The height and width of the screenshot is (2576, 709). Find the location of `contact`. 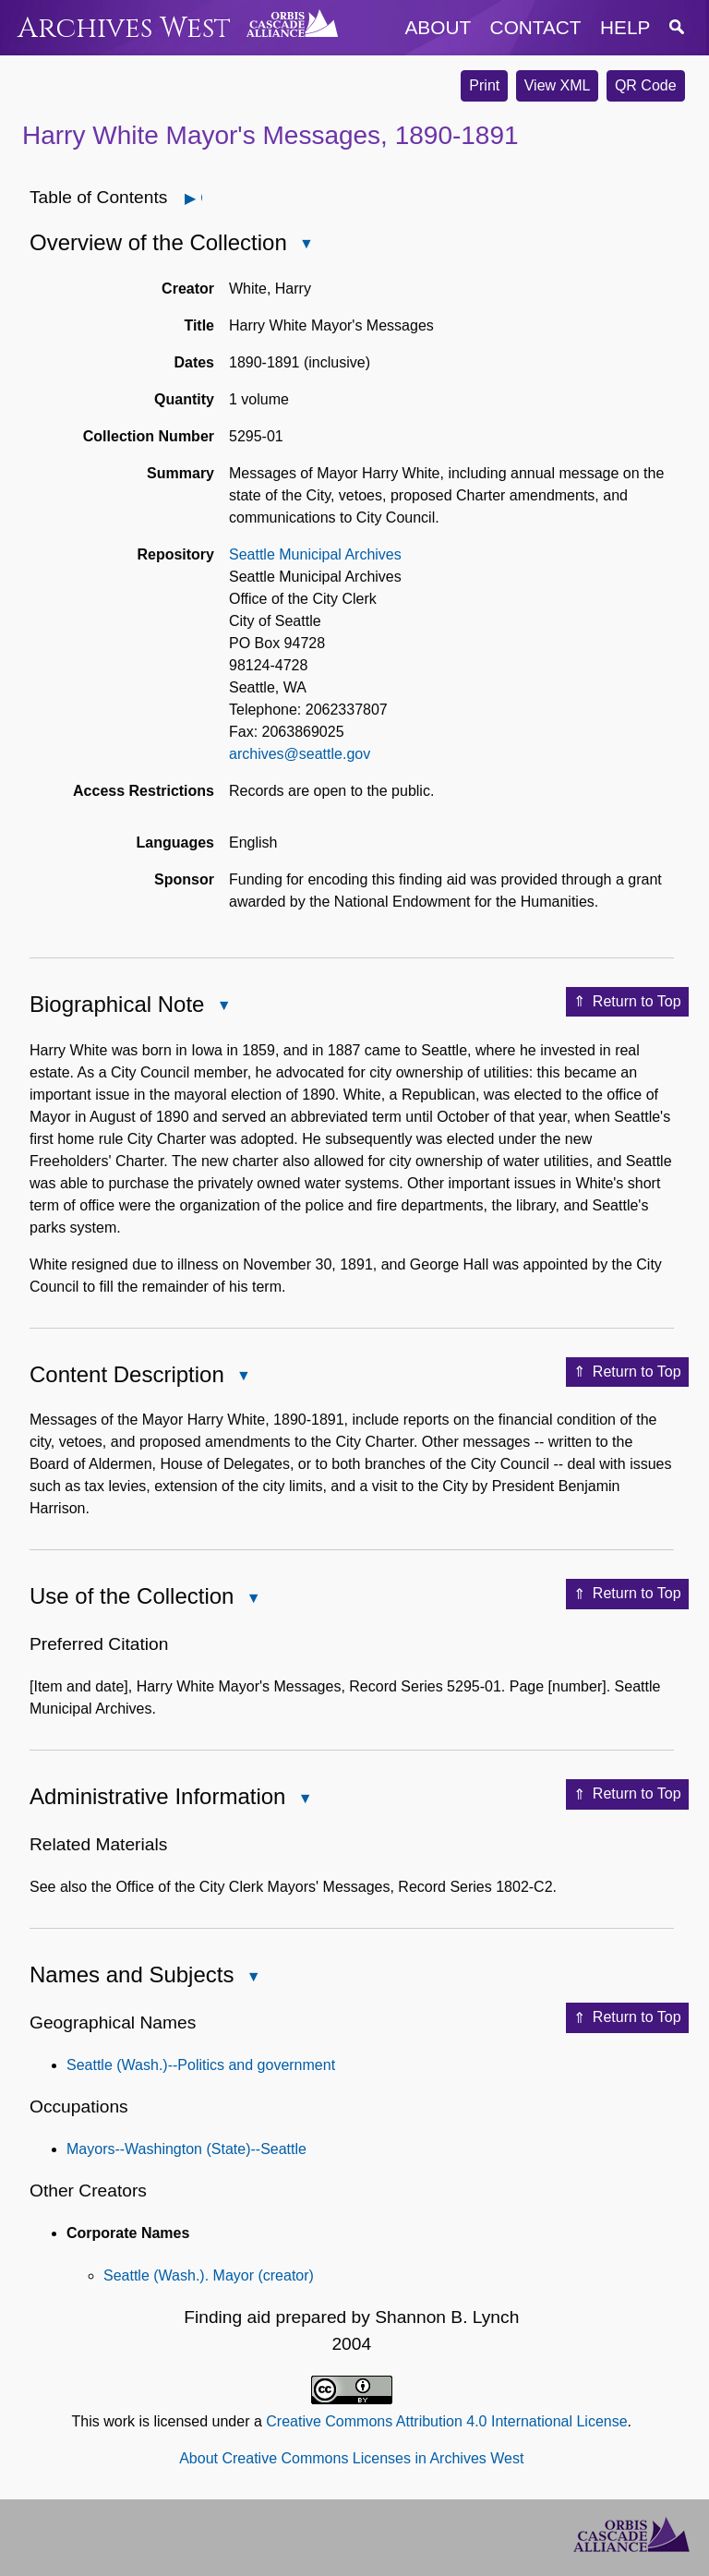

contact is located at coordinates (536, 27).